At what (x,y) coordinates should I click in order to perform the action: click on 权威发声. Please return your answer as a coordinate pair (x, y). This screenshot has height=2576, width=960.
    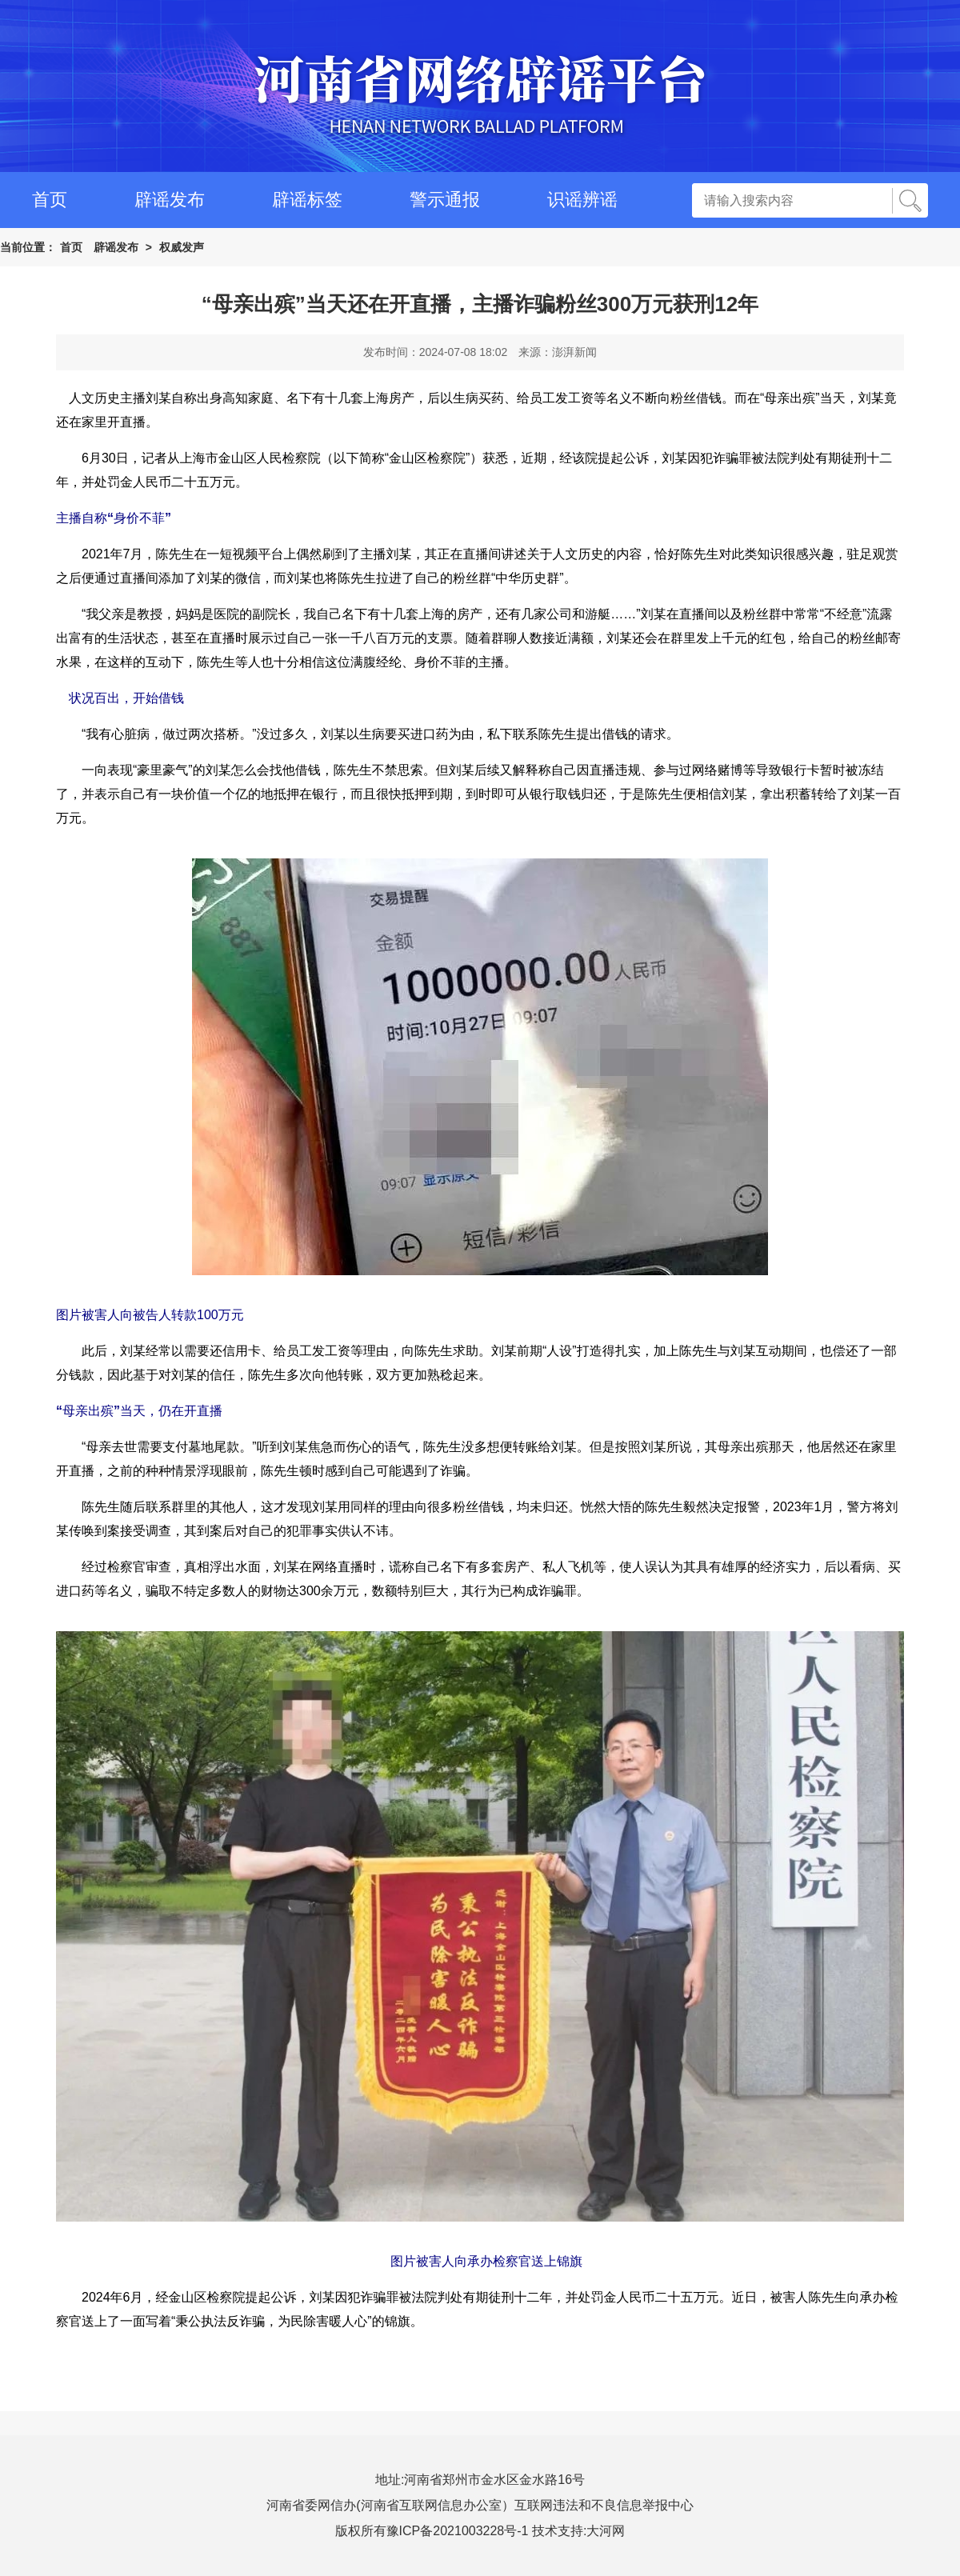
    Looking at the image, I should click on (181, 247).